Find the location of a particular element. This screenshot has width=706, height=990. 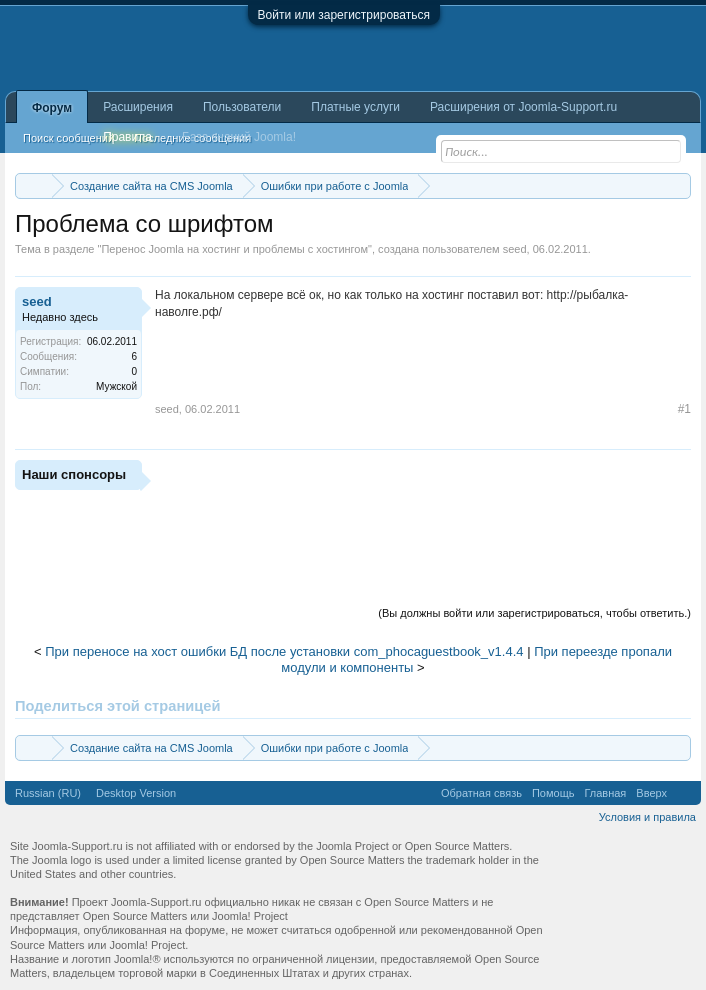

При переносе на хост ошибки БД после установки com_phocaguestbook_v1.4.4 is located at coordinates (284, 651).